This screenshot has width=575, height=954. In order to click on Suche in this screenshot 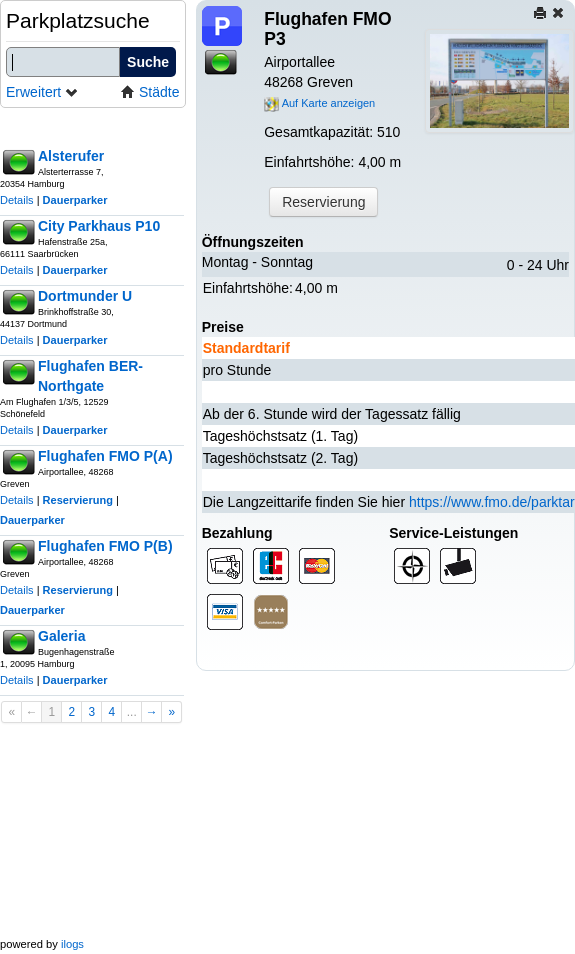, I will do `click(148, 62)`.